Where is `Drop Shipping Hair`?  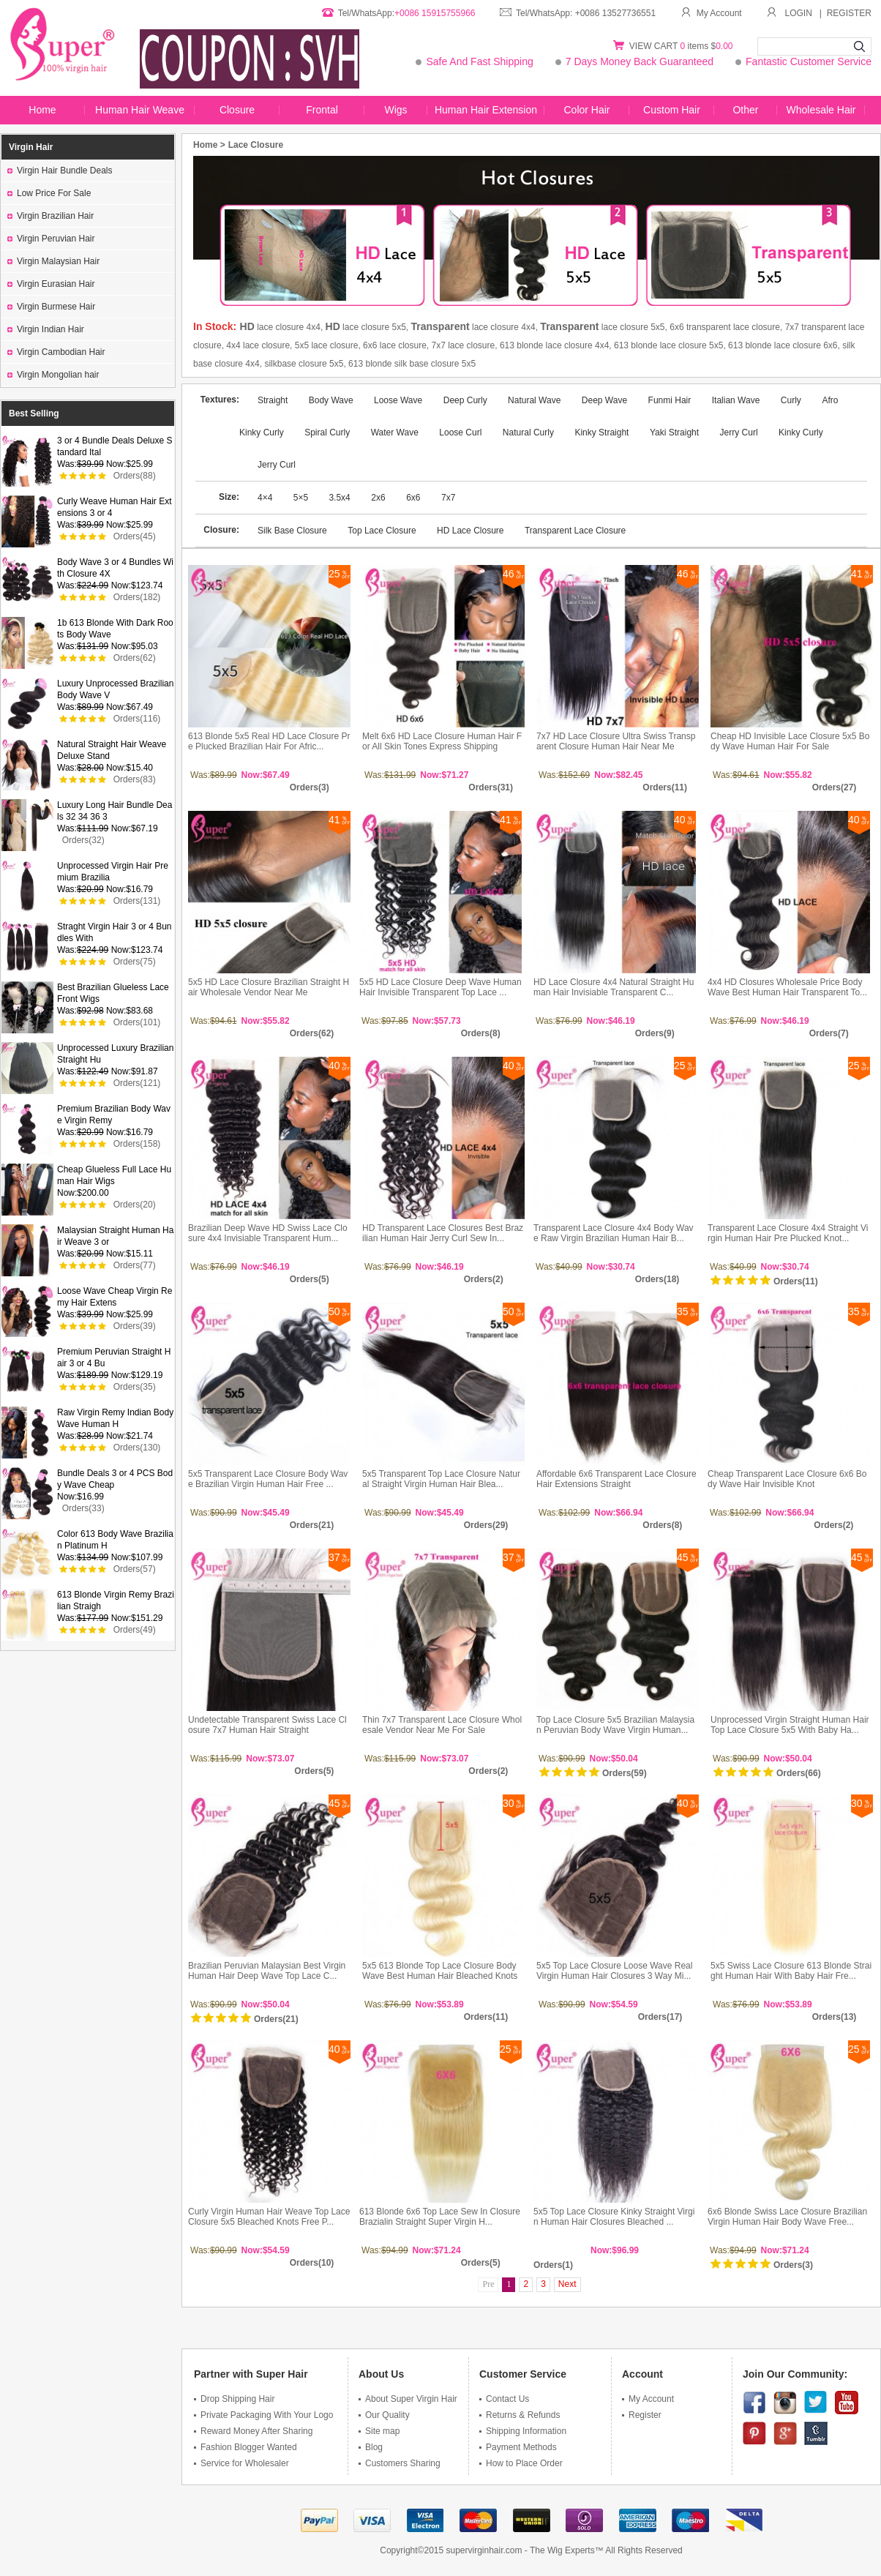
Drop Shipping Hair is located at coordinates (234, 2399).